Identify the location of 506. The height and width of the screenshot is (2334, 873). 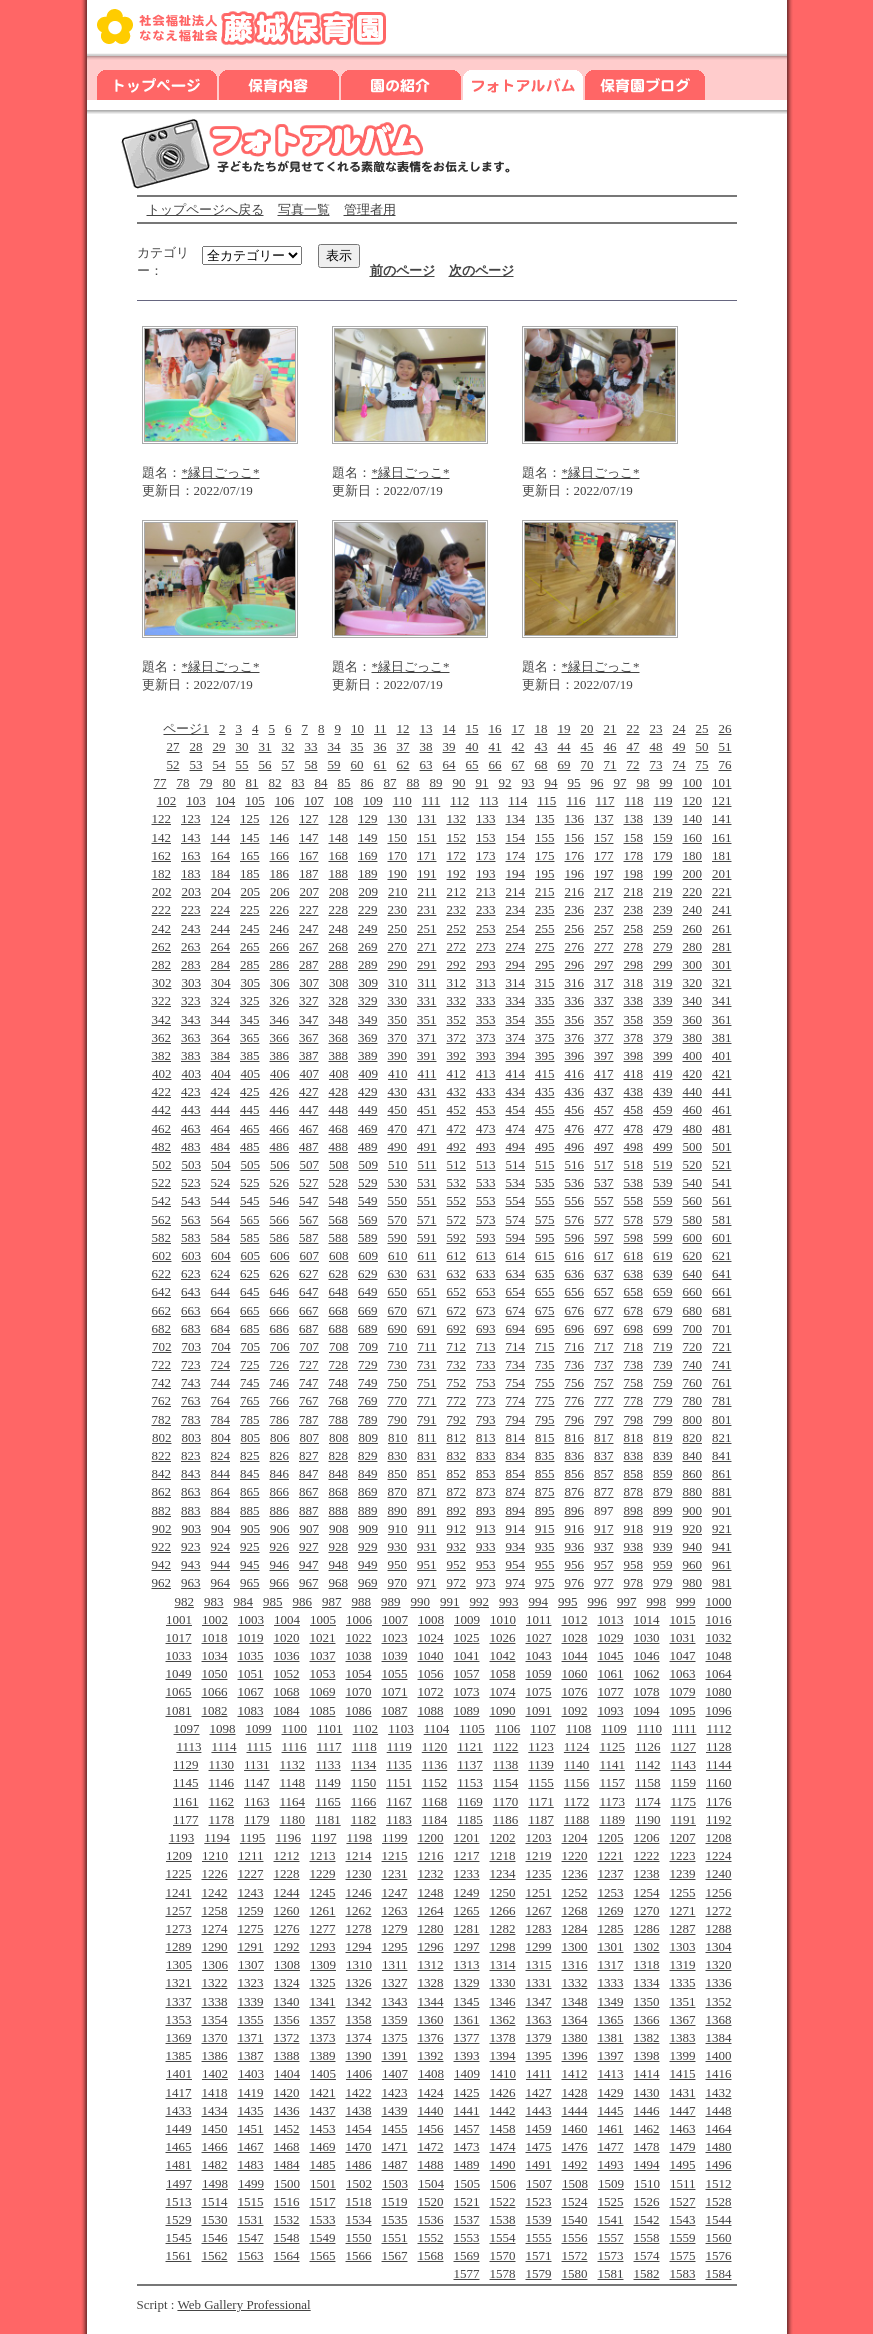
(280, 1164).